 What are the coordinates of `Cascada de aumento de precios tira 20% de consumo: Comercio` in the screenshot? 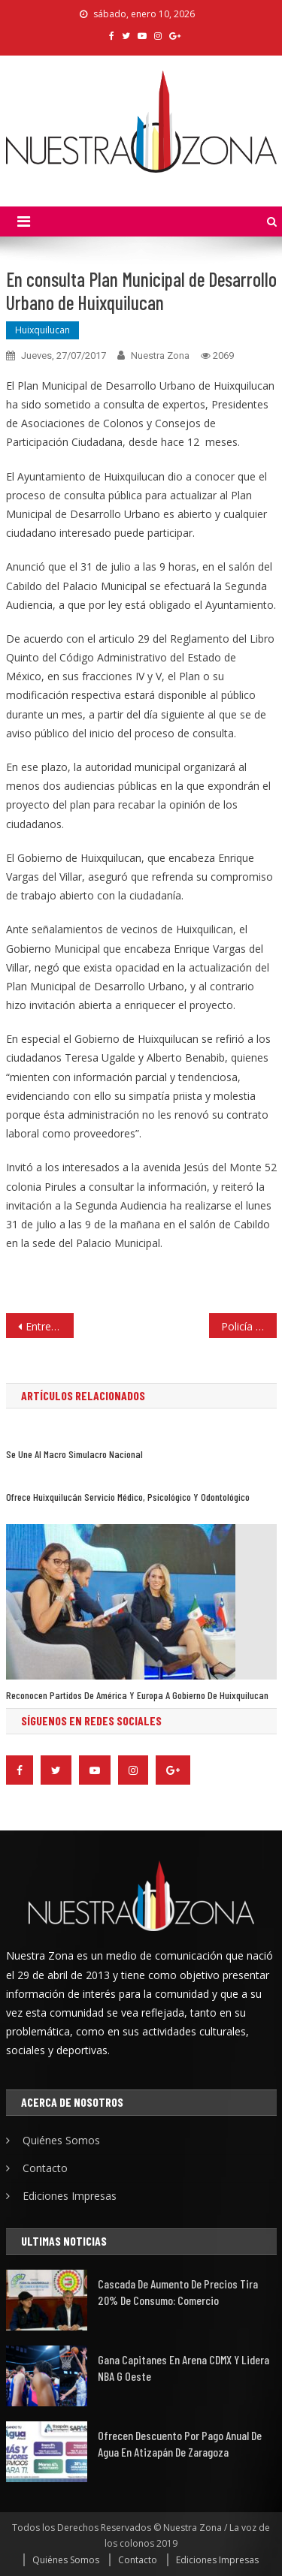 It's located at (178, 2291).